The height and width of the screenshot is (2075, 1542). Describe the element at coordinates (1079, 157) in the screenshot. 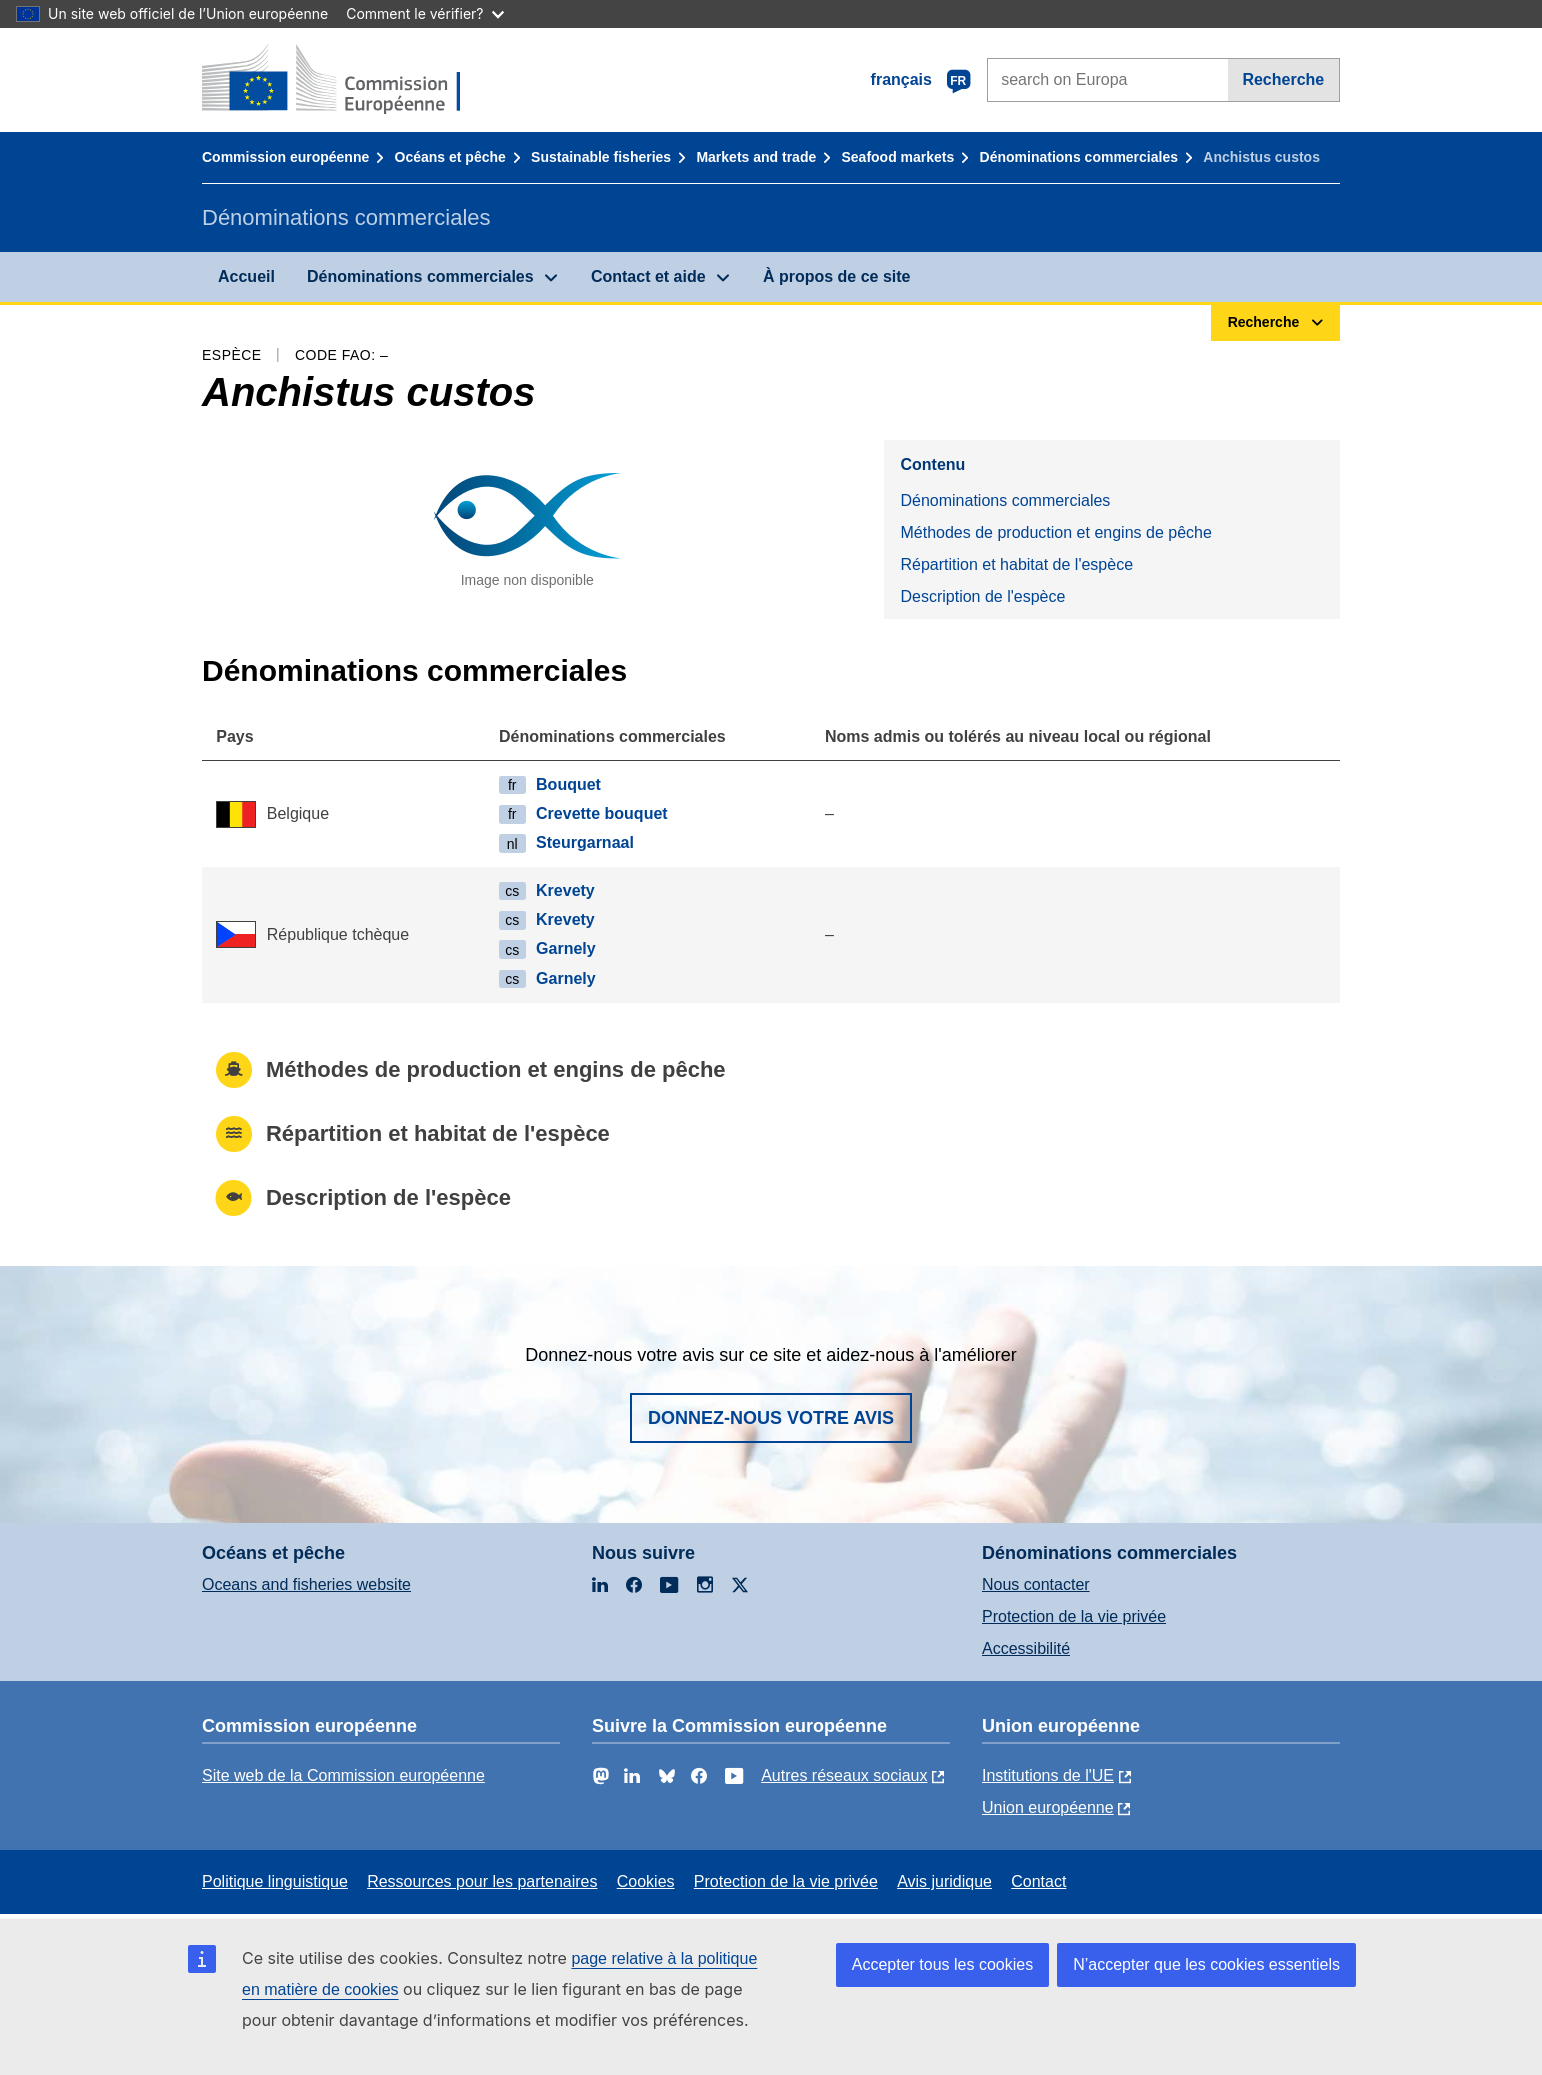

I see `Dénominations commerciales` at that location.